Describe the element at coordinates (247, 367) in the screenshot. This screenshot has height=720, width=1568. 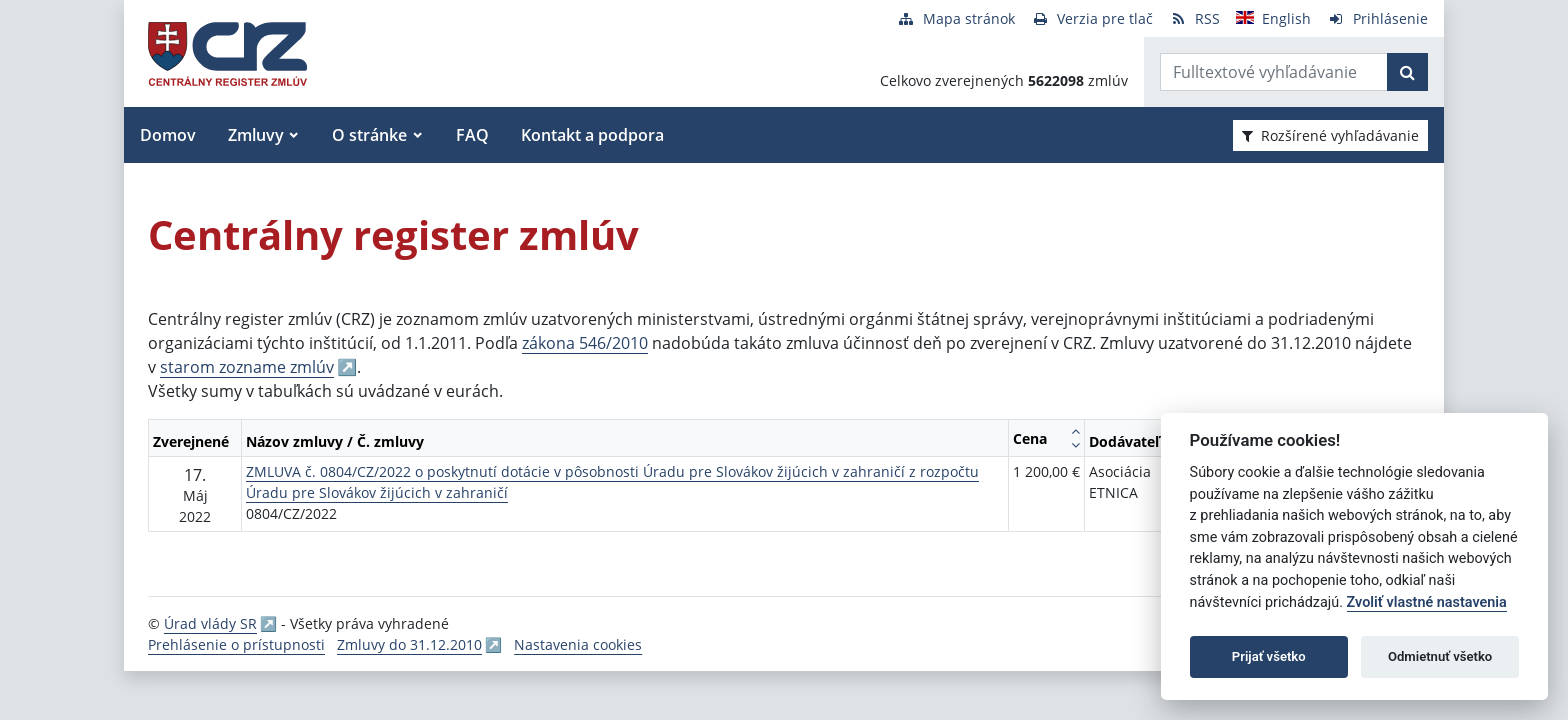
I see `starom zozname zmlúv` at that location.